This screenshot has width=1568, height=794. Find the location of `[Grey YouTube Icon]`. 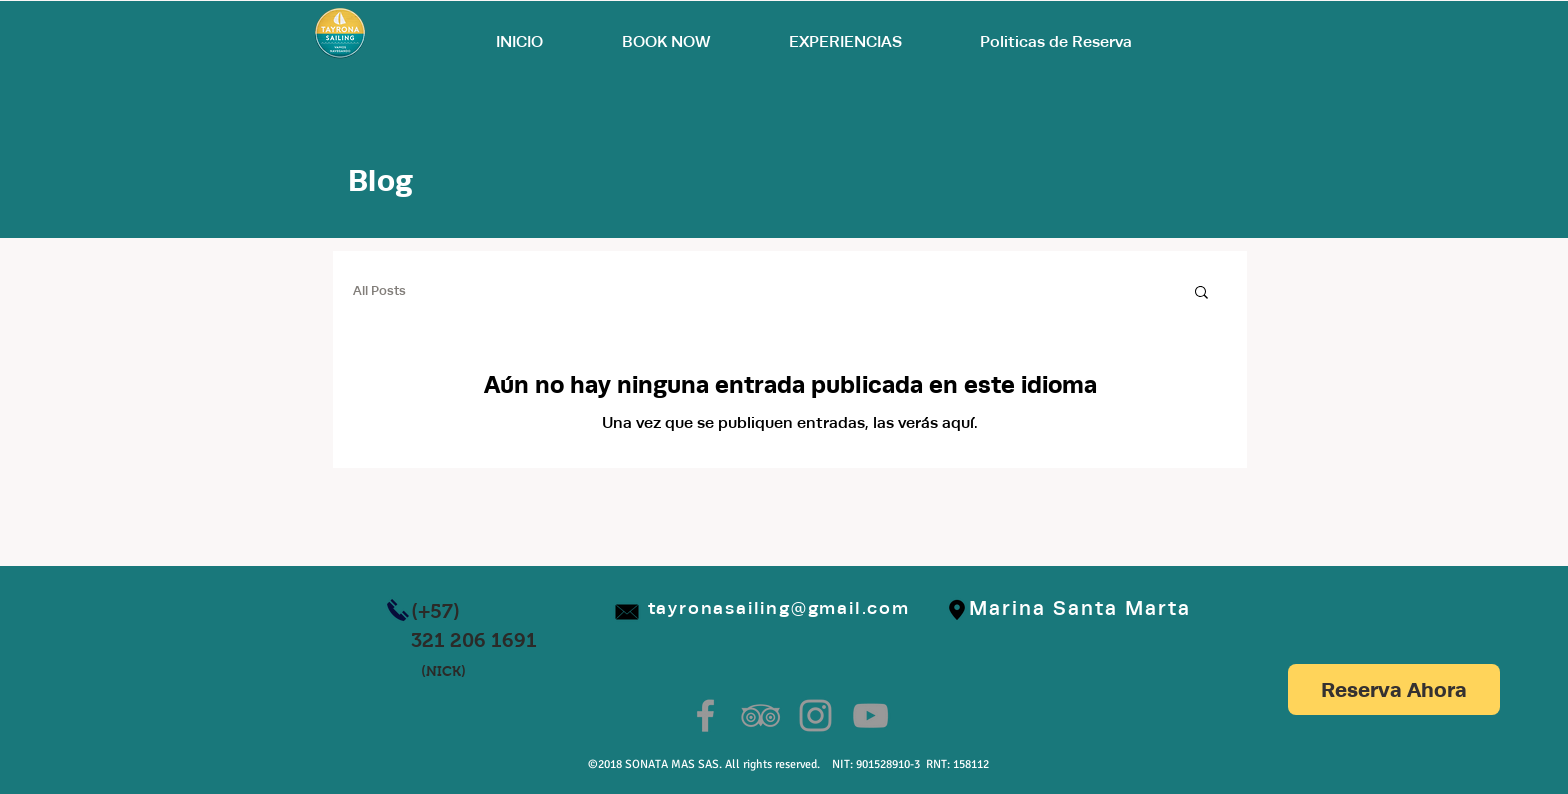

[Grey YouTube Icon] is located at coordinates (870, 715).